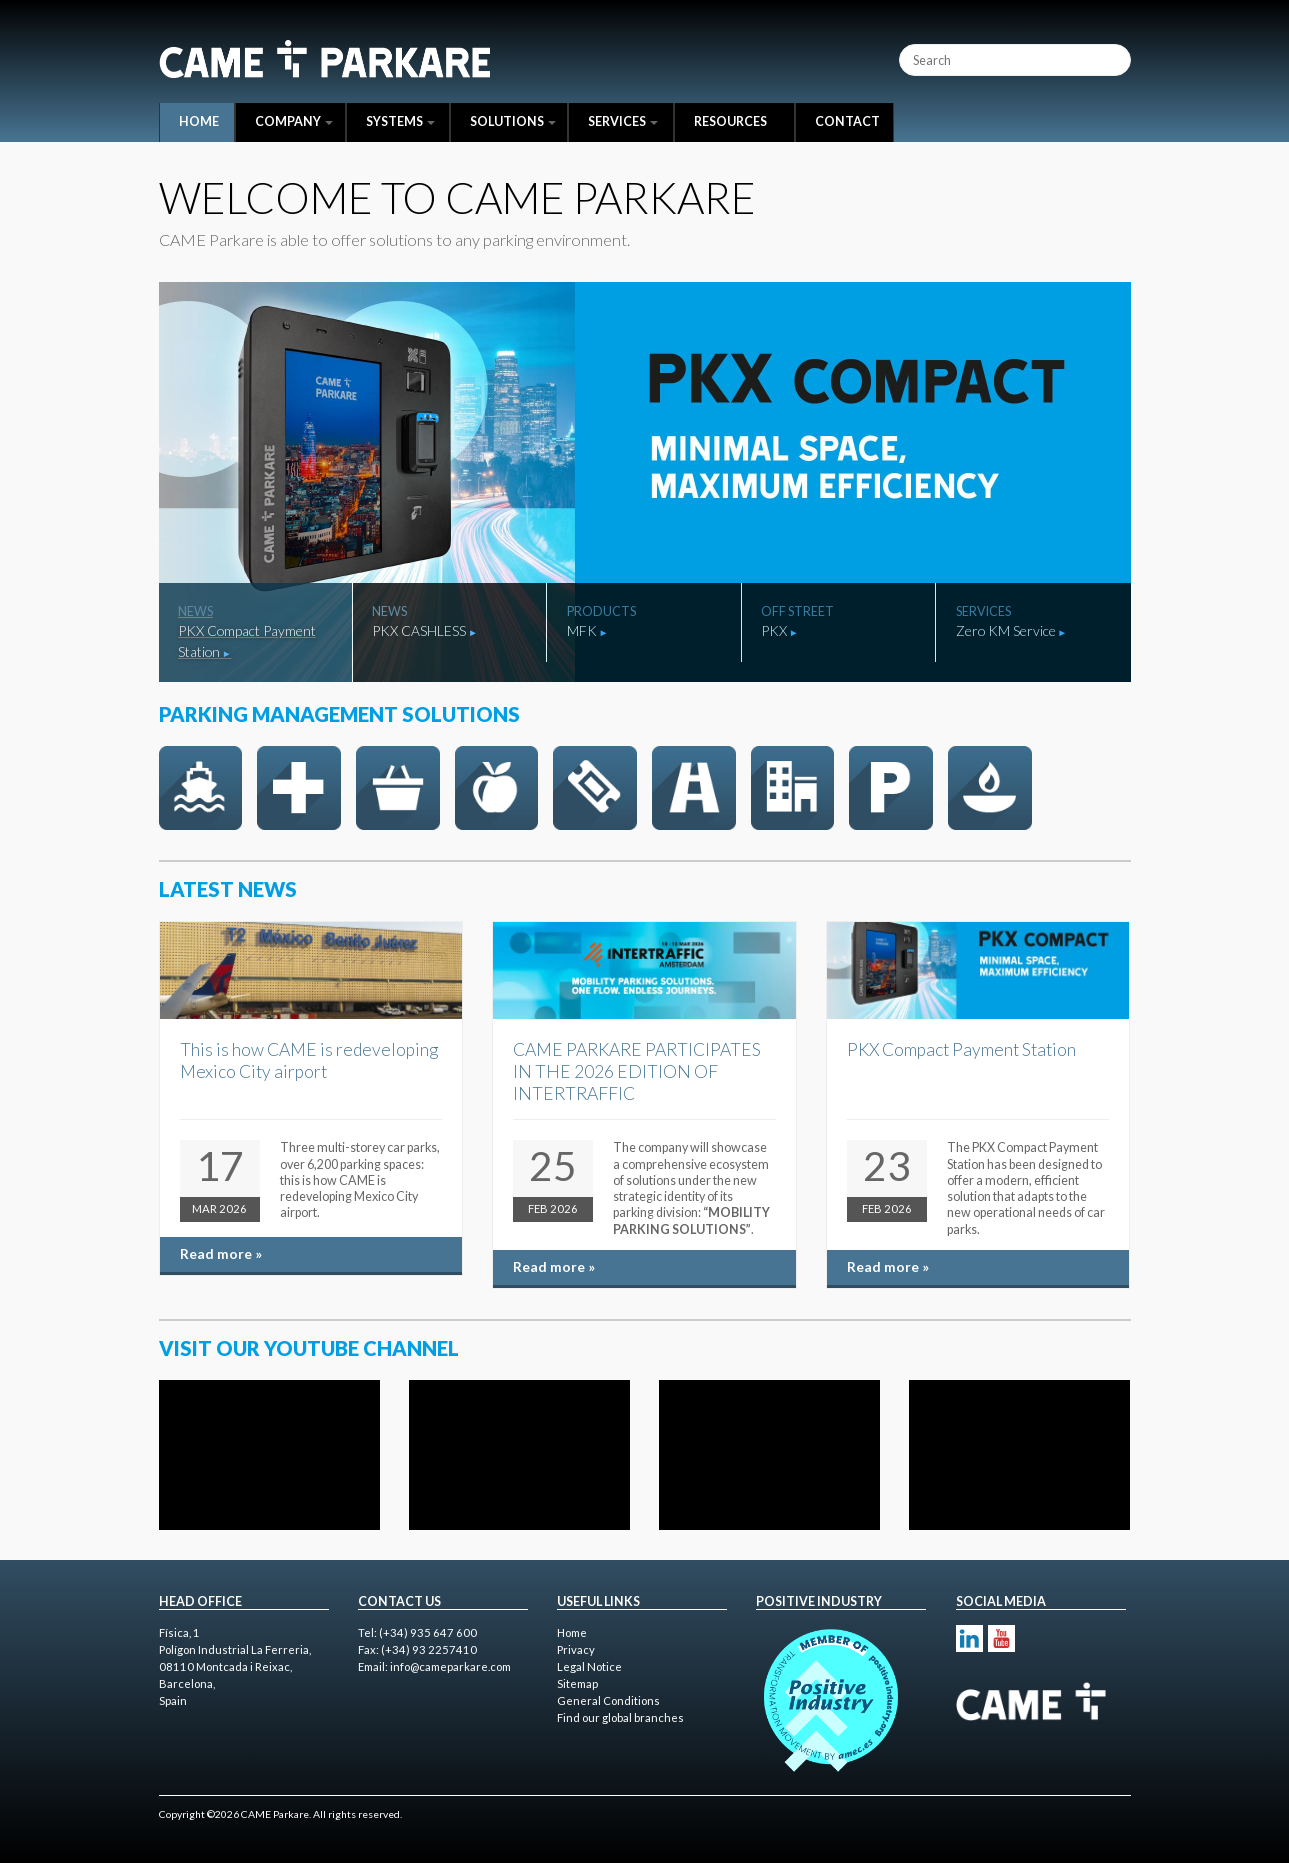  I want to click on Legal Notice, so click(589, 1666).